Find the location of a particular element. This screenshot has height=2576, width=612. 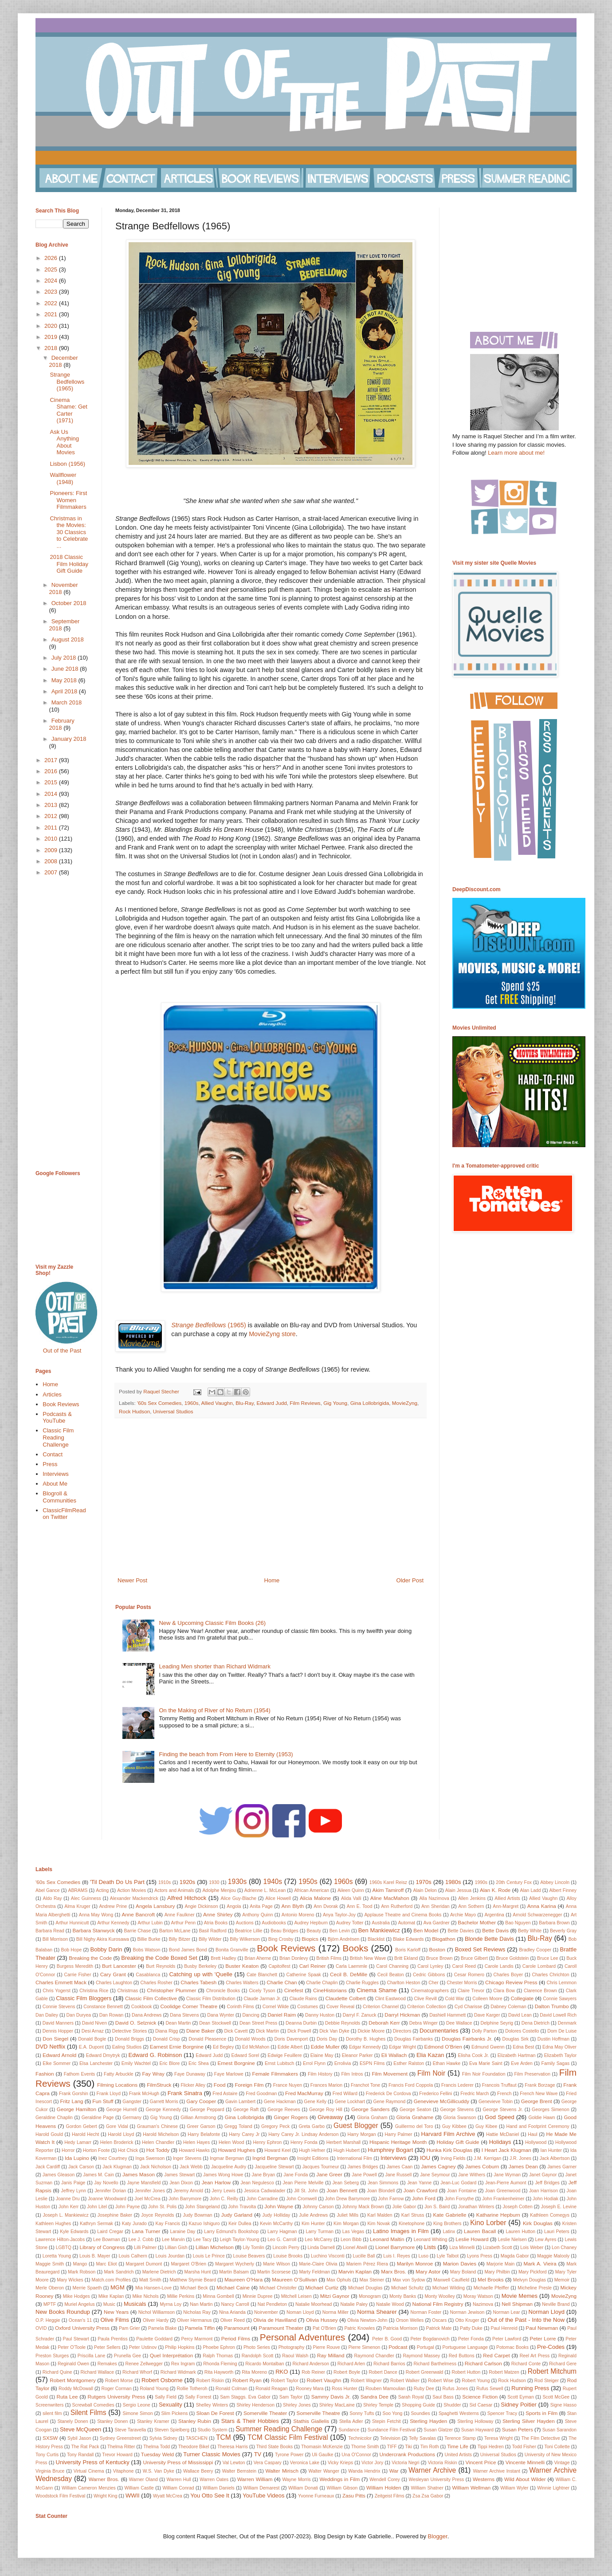

Personal Adventures is located at coordinates (302, 2337).